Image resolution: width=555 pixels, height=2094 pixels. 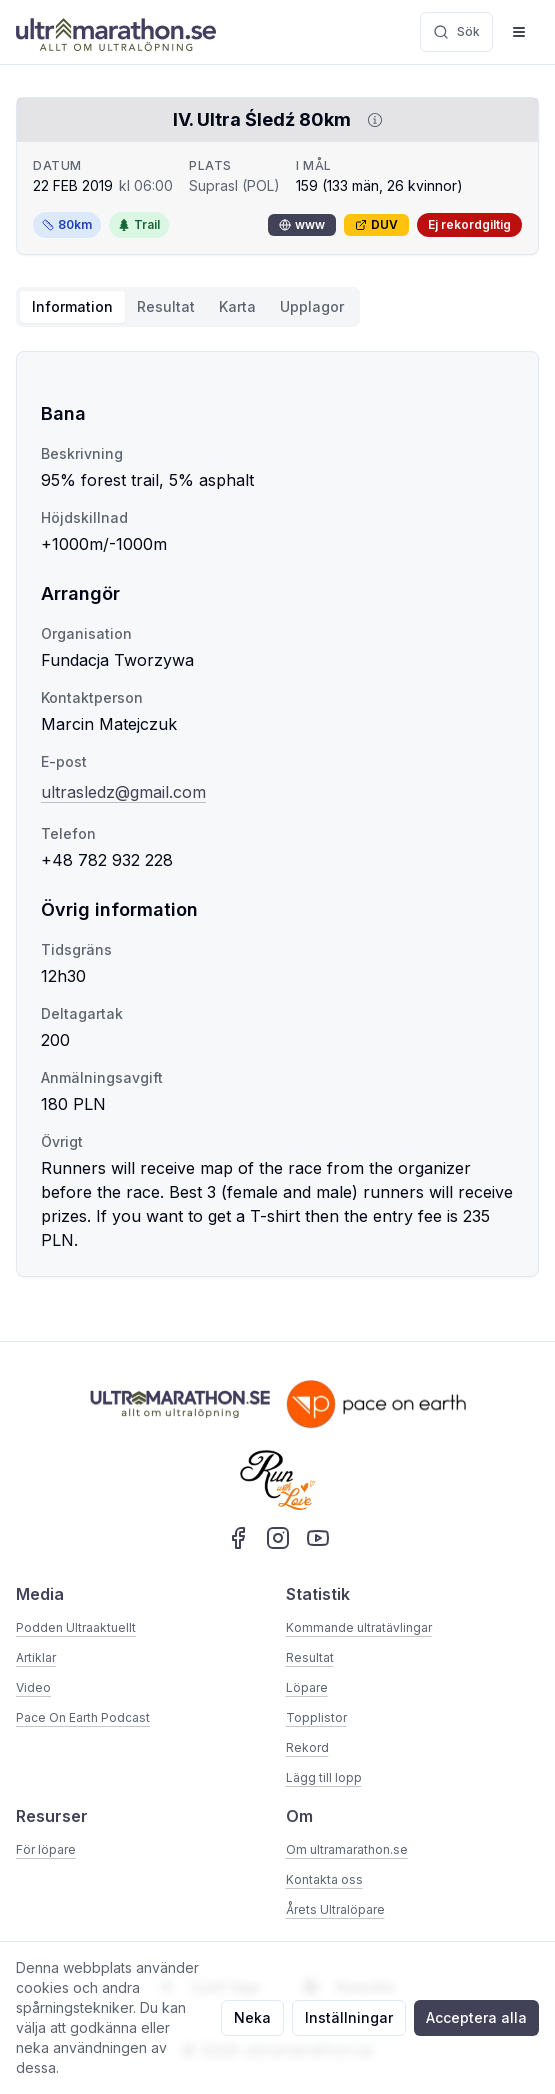 What do you see at coordinates (46, 1849) in the screenshot?
I see `För löpare` at bounding box center [46, 1849].